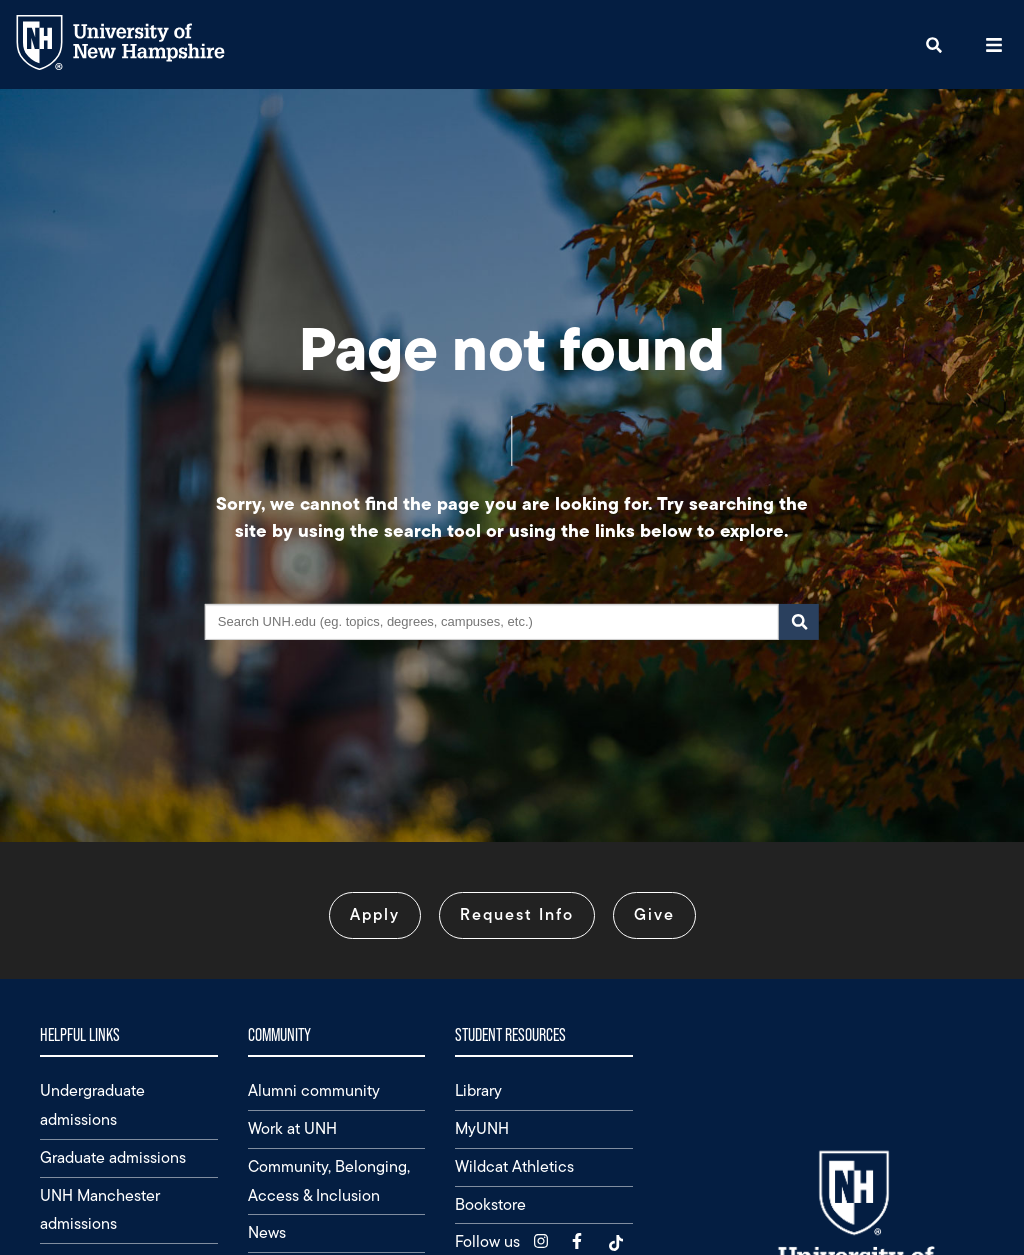 This screenshot has width=1024, height=1255. I want to click on Wildcat Athletics, so click(514, 1166).